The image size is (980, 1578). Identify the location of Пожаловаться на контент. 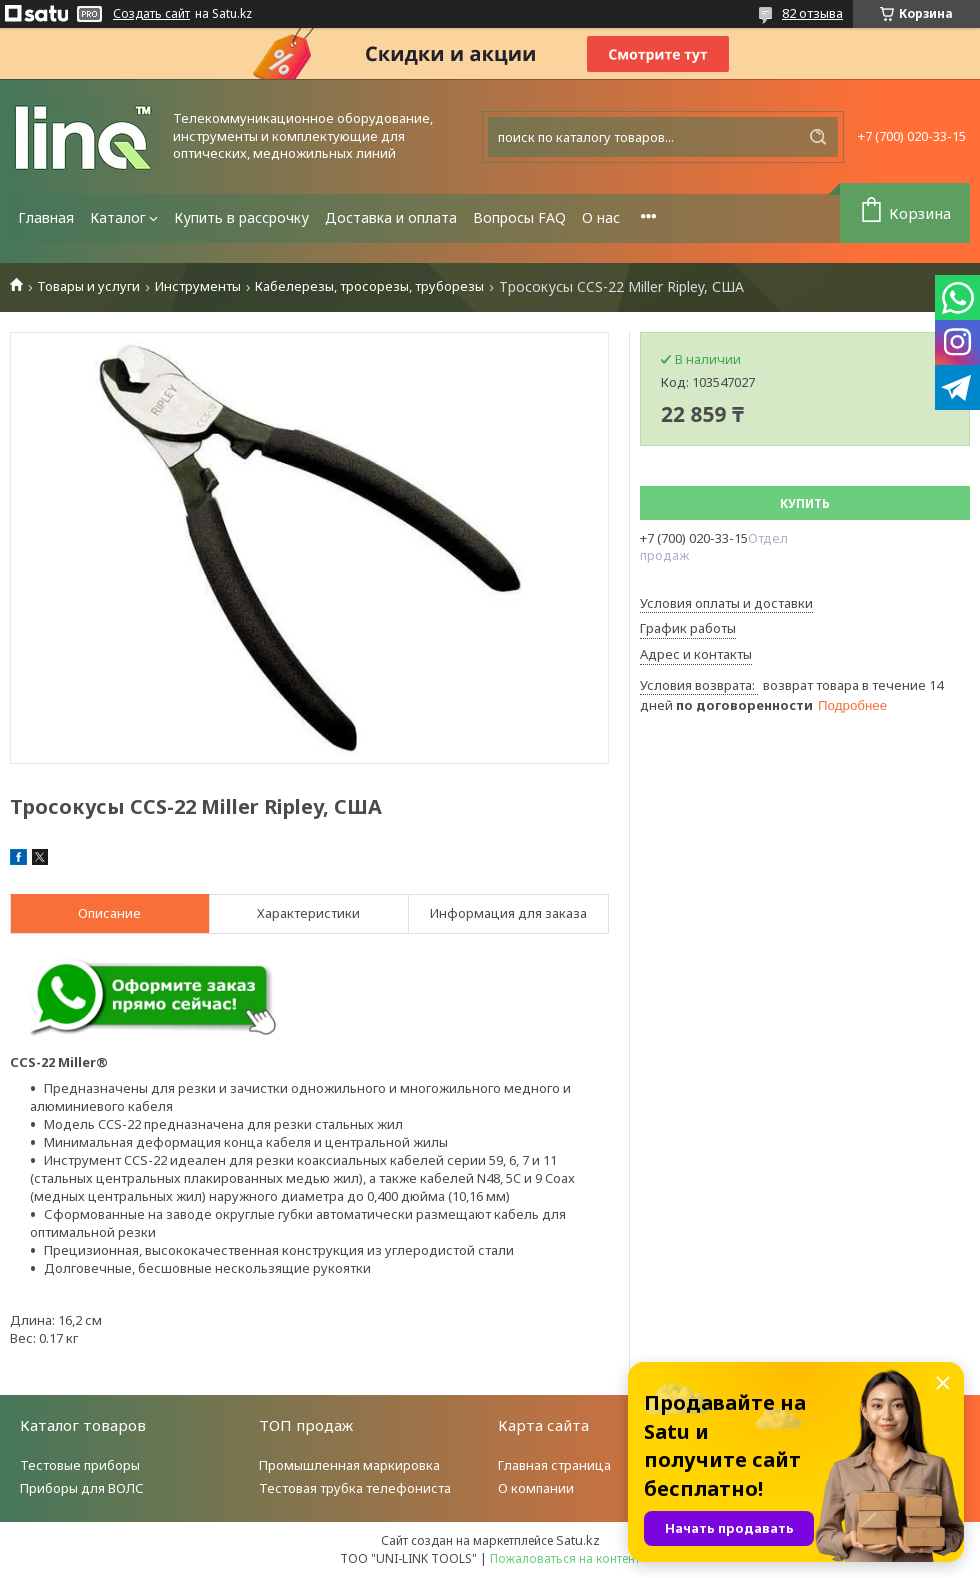
(565, 1558).